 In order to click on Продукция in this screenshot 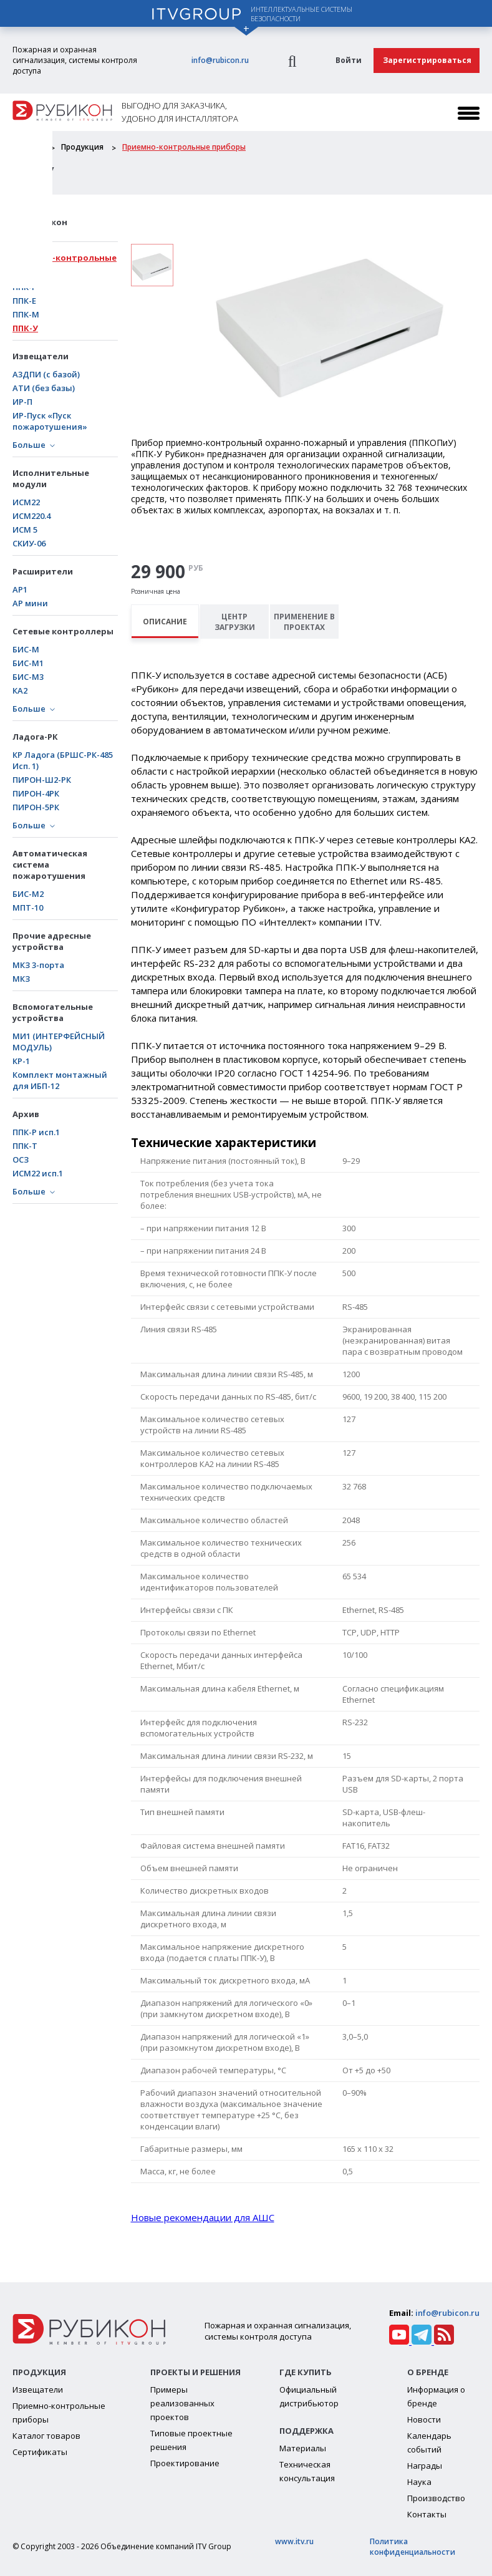, I will do `click(82, 147)`.